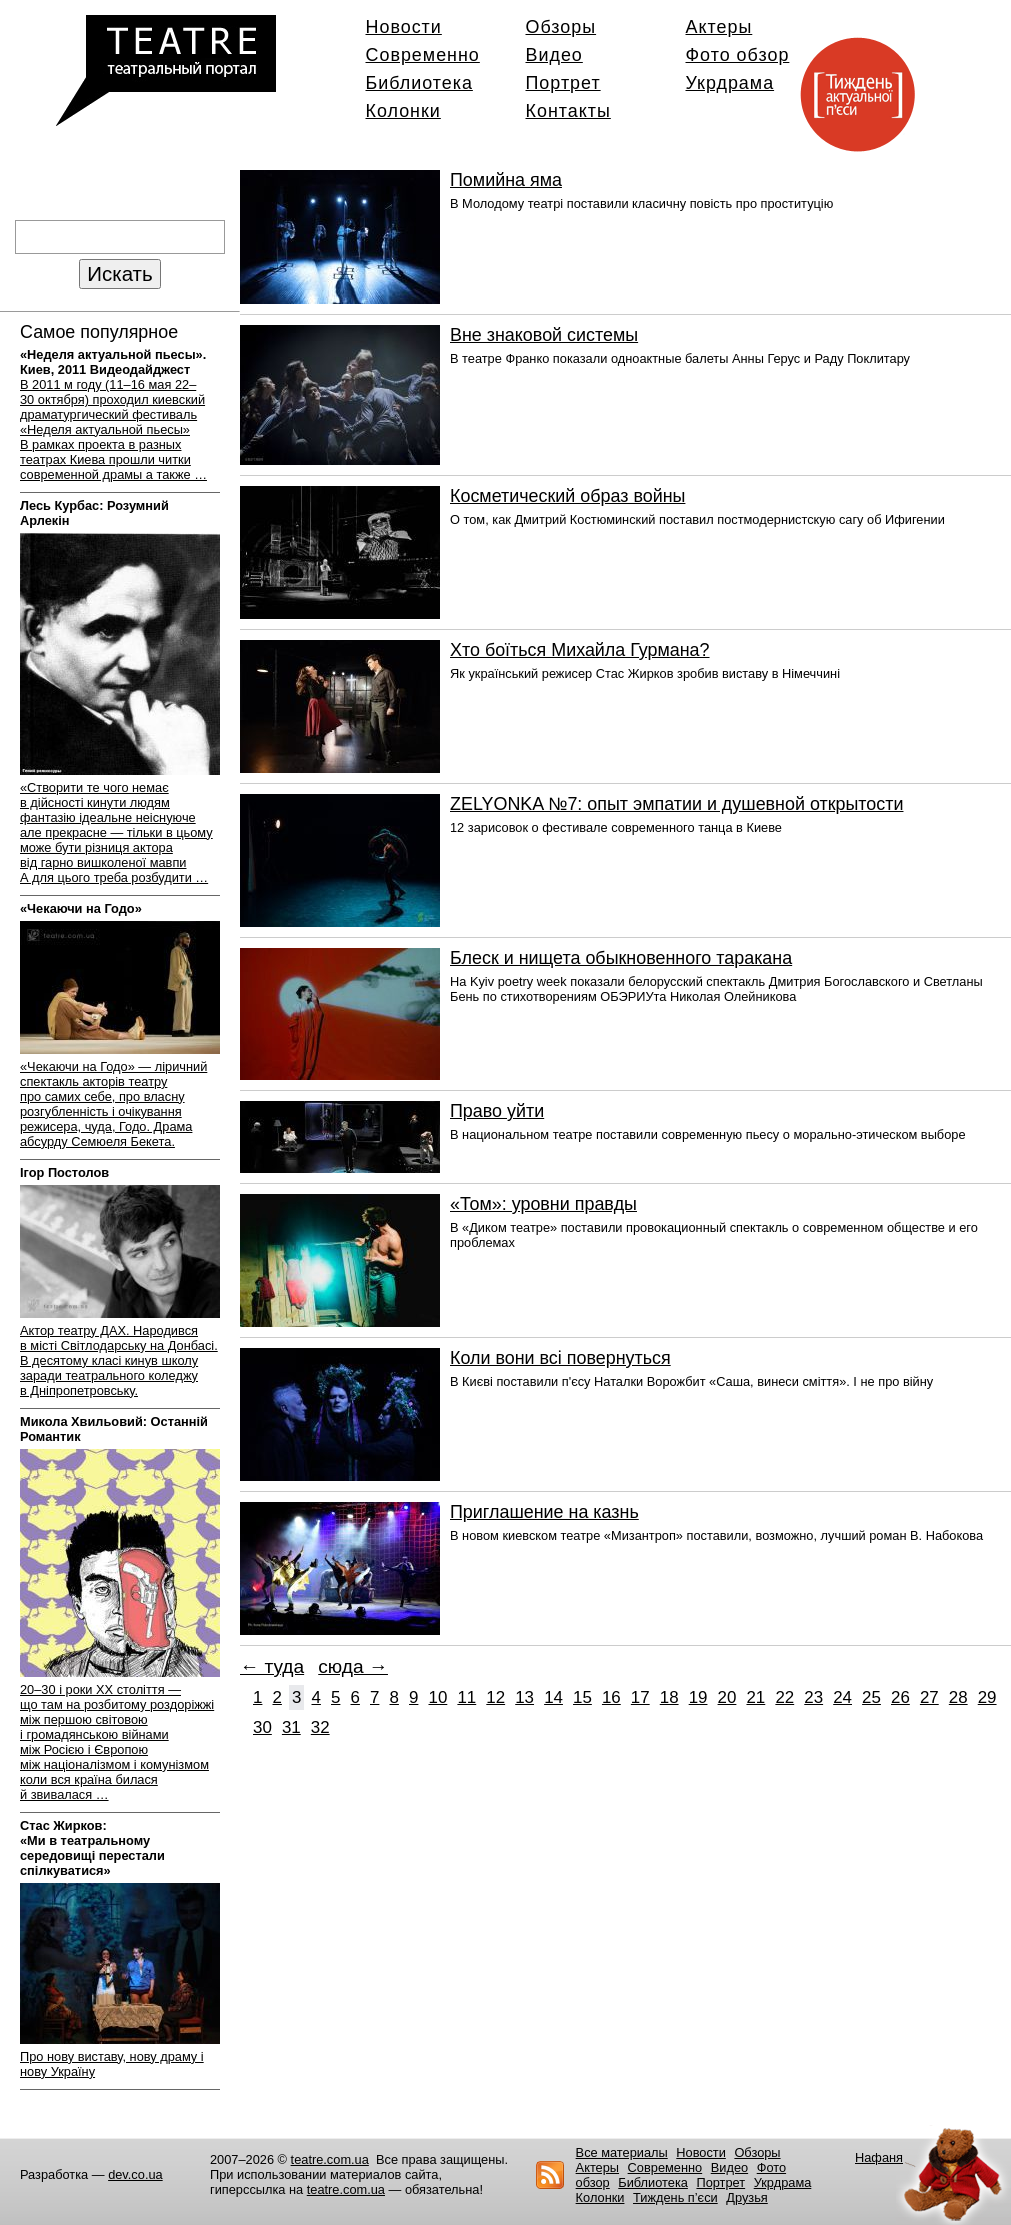 The height and width of the screenshot is (2225, 1011). Describe the element at coordinates (423, 55) in the screenshot. I see `Современно` at that location.